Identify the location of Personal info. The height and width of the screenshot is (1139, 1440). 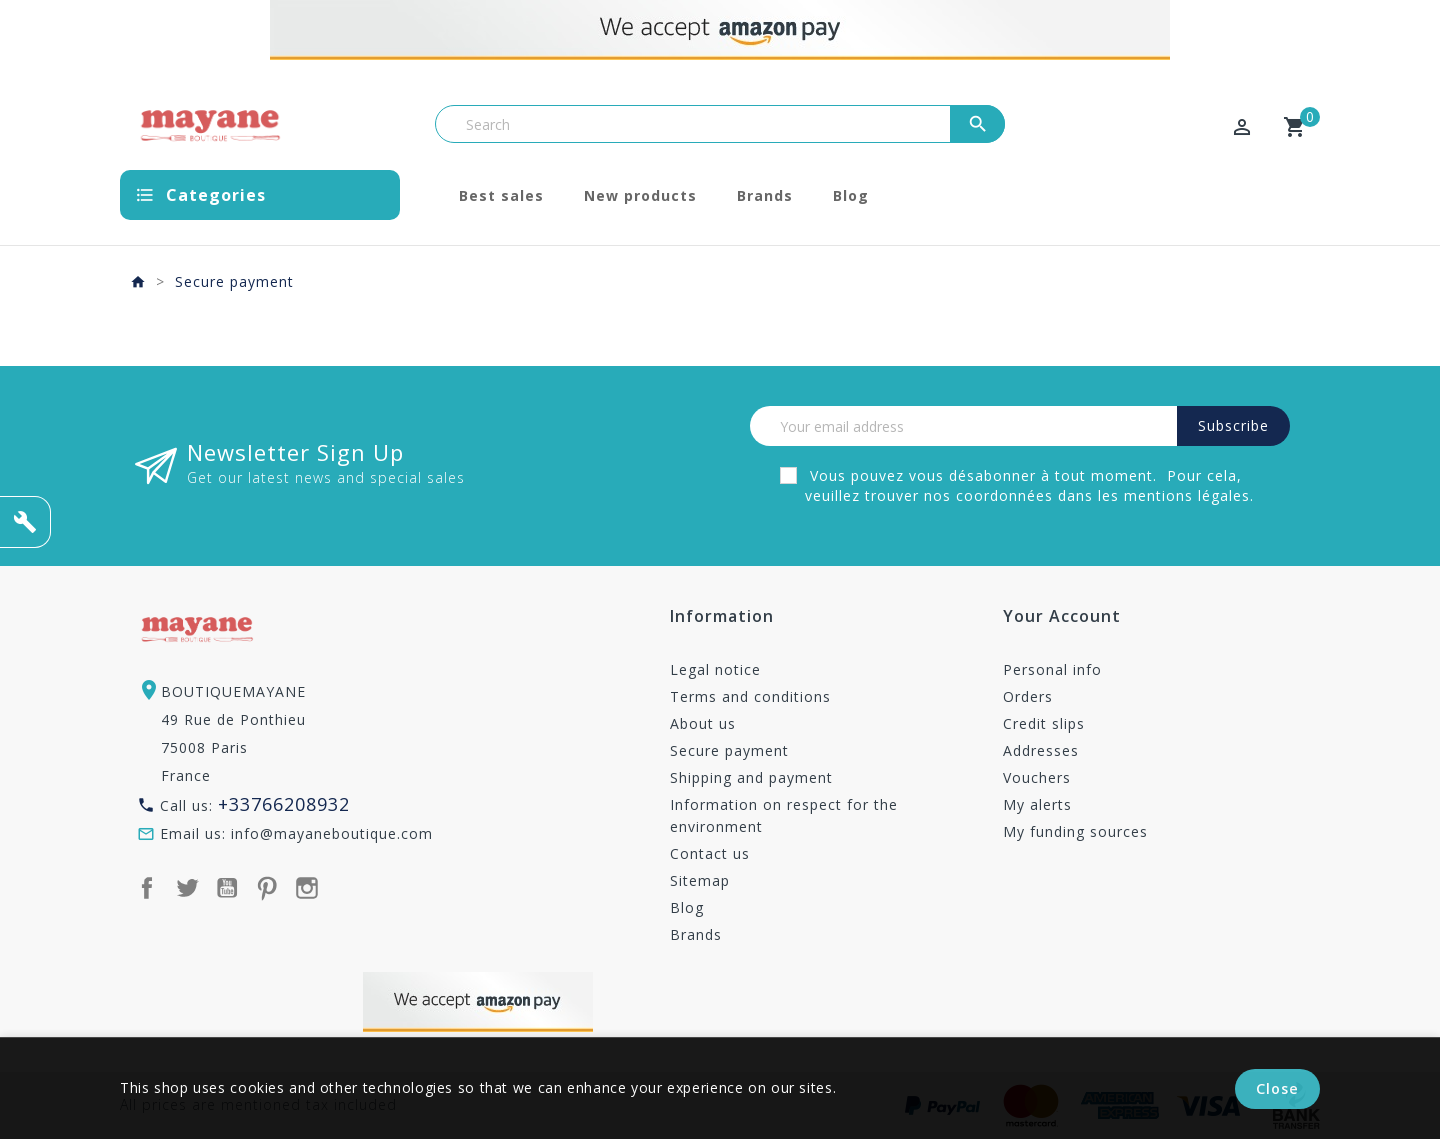
(1052, 669).